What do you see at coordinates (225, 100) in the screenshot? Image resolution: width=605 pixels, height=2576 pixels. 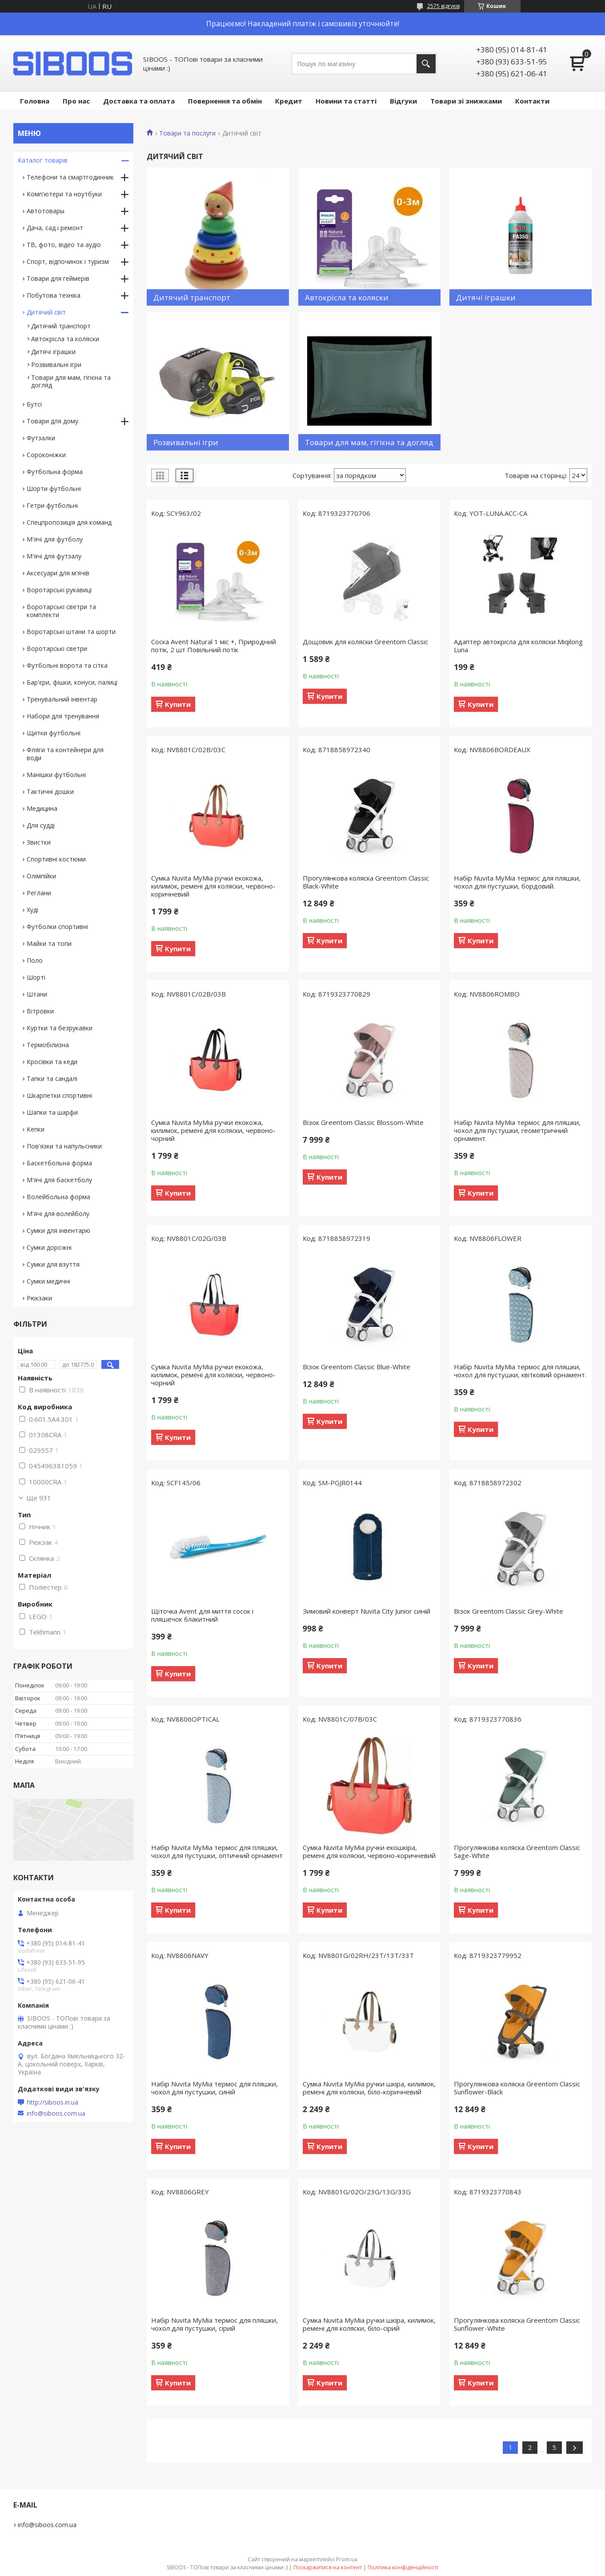 I see `Повернення та обмін` at bounding box center [225, 100].